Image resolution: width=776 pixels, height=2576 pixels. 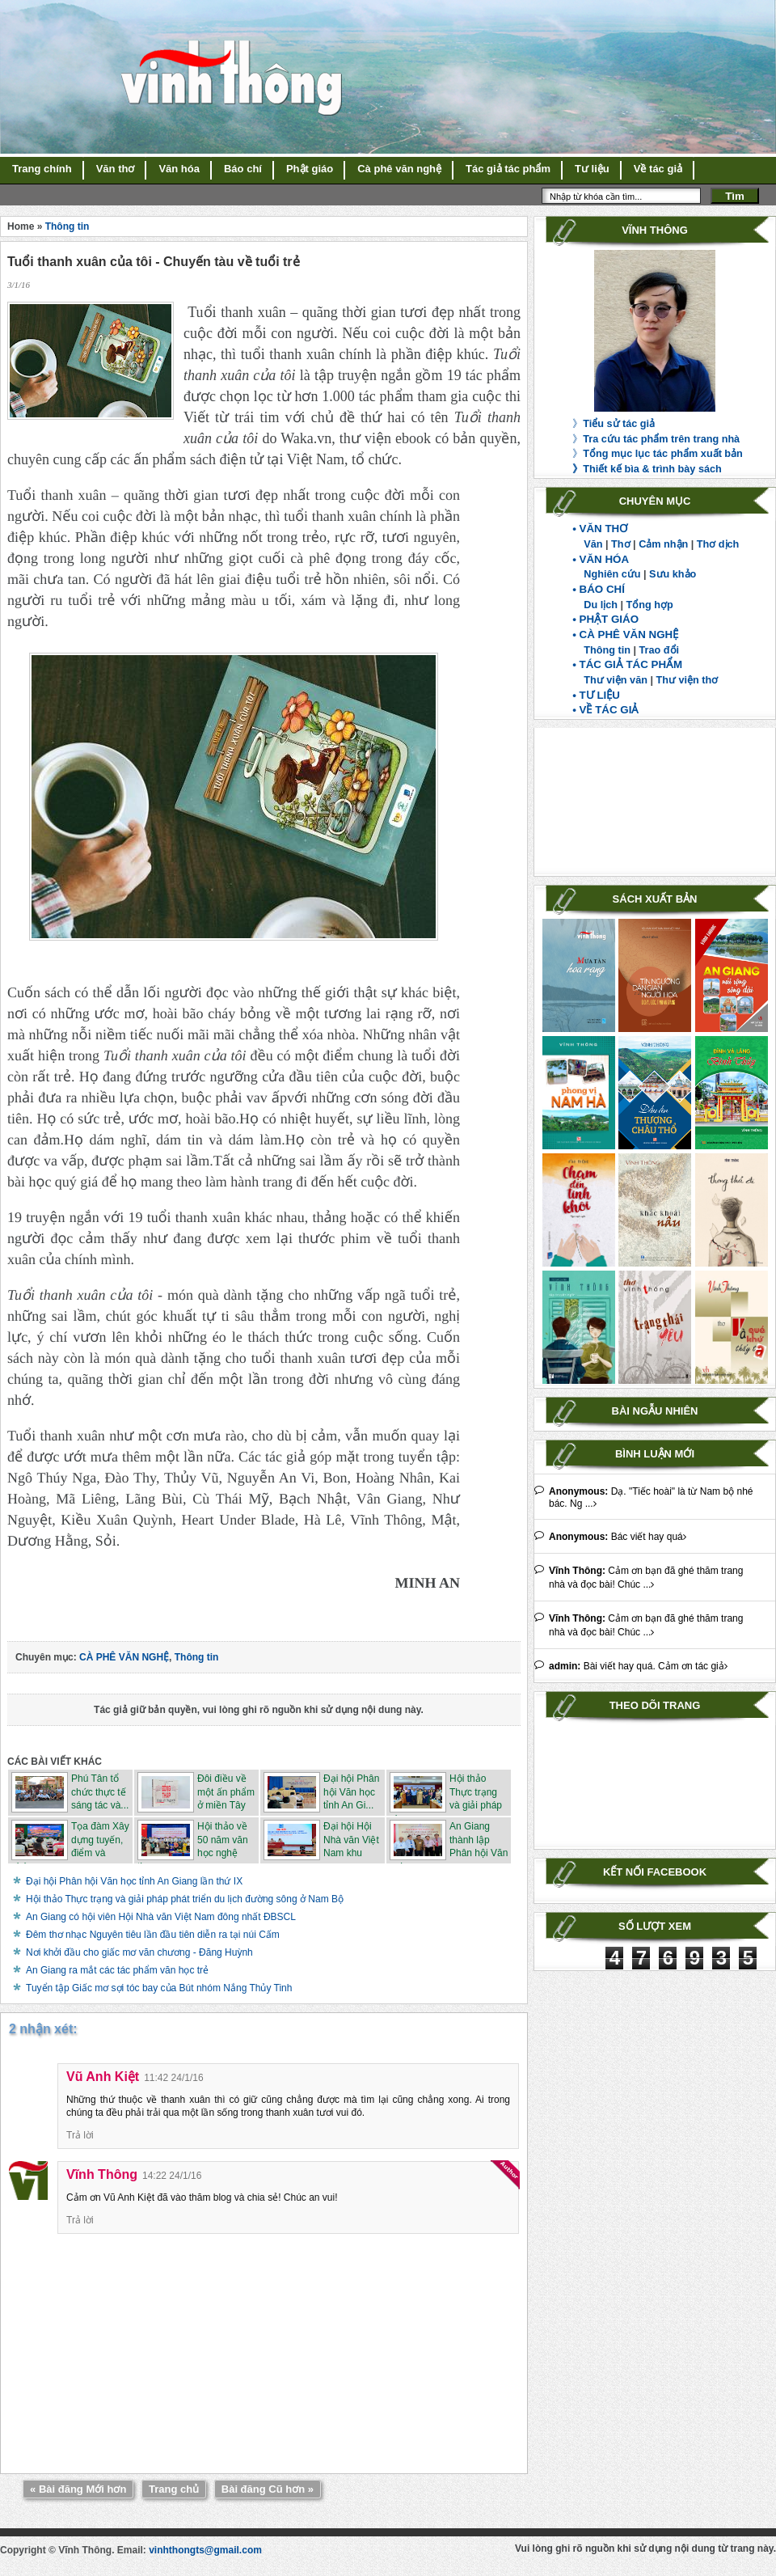 What do you see at coordinates (267, 2489) in the screenshot?
I see `Bài đăng Cũ hơn »` at bounding box center [267, 2489].